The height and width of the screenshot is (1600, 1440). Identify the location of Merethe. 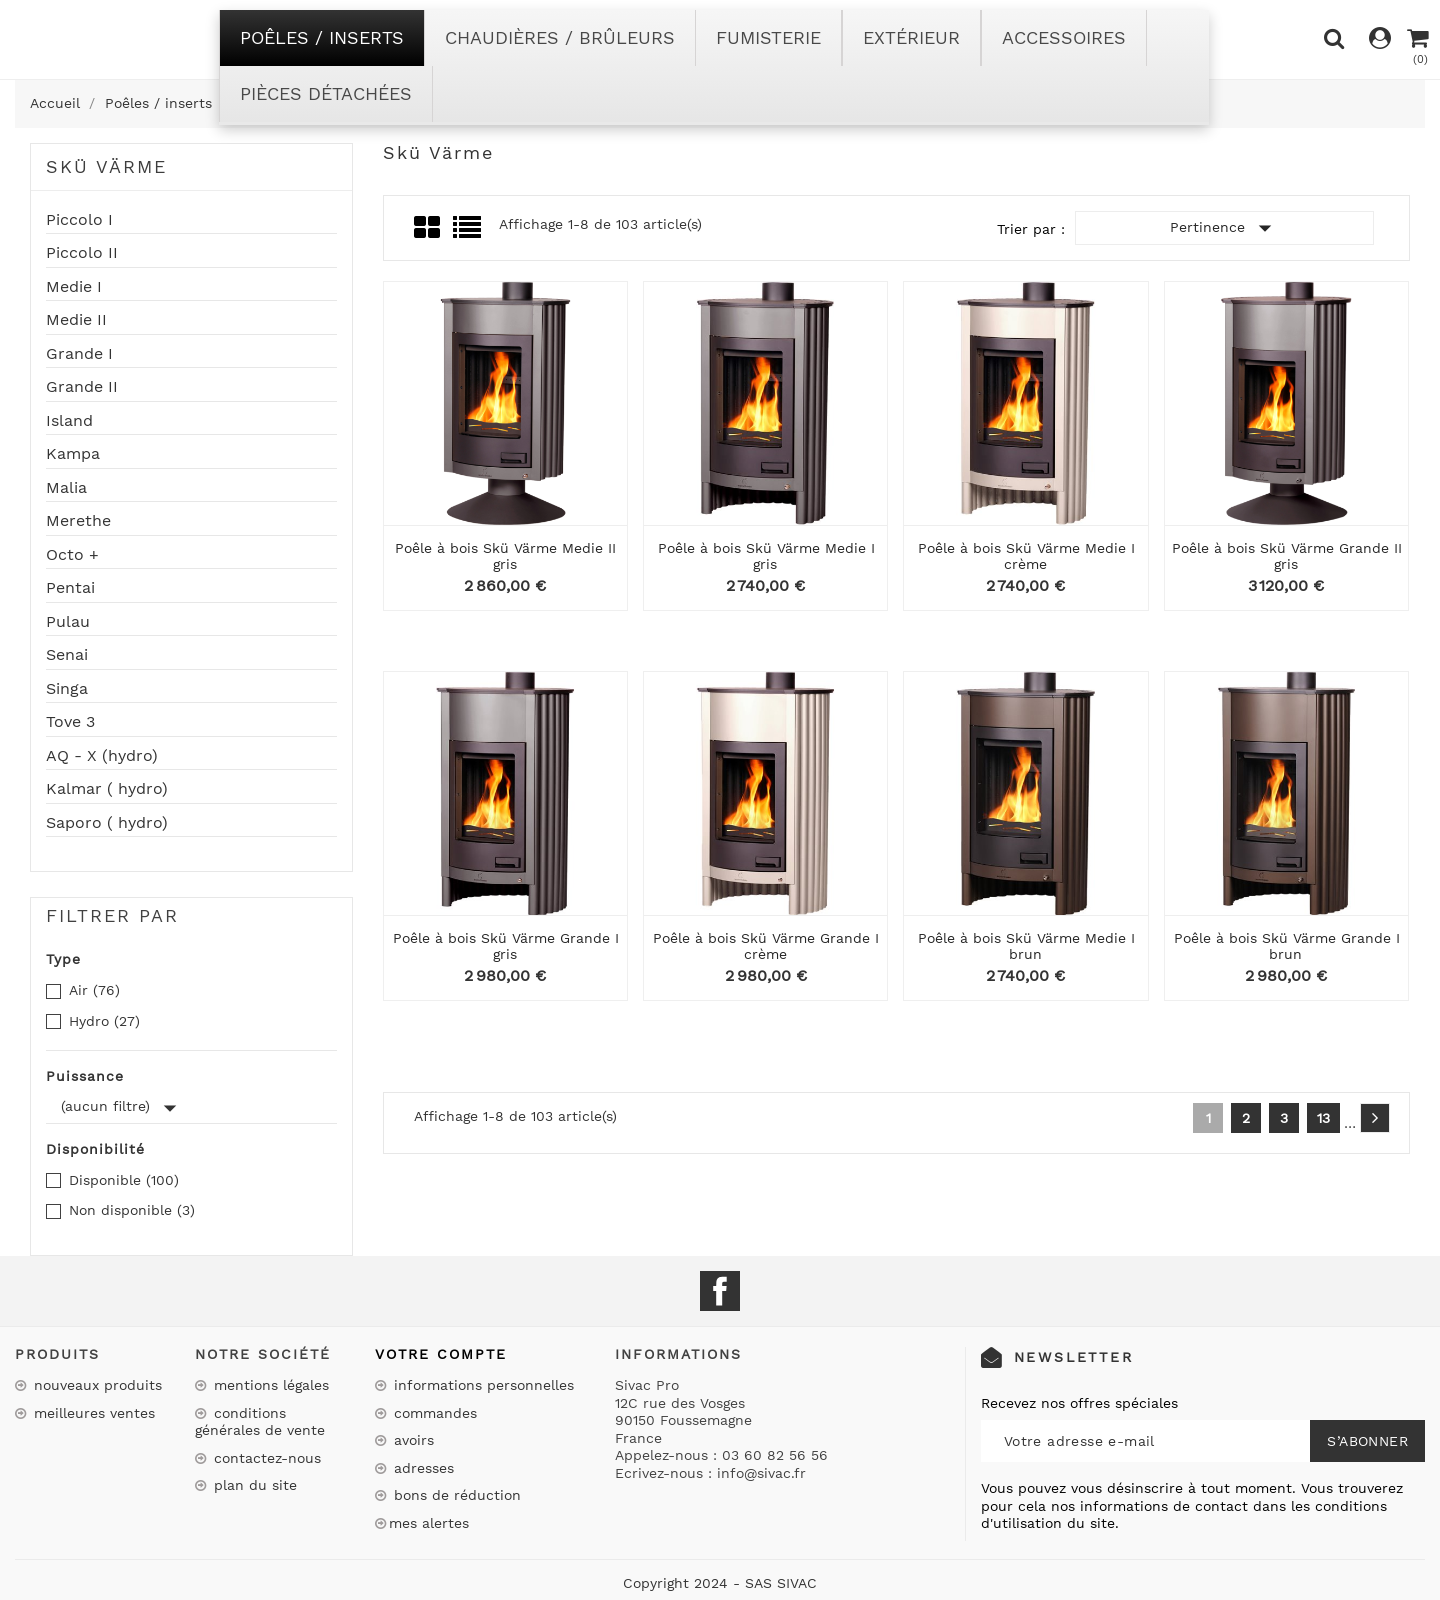
(78, 521).